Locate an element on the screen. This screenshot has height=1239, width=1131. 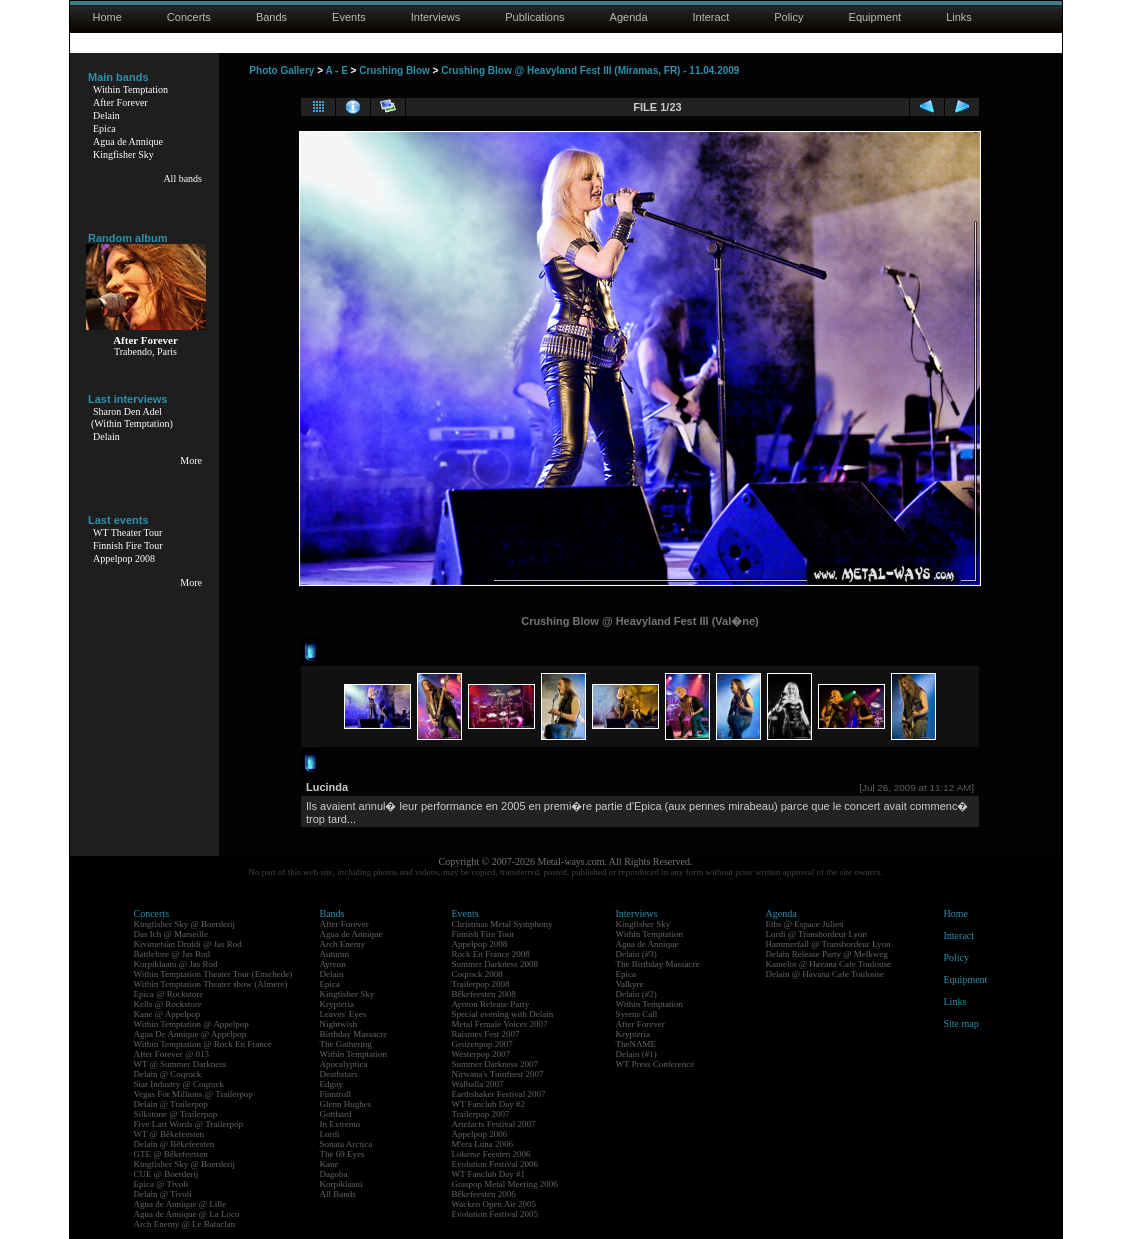
A - E is located at coordinates (336, 70).